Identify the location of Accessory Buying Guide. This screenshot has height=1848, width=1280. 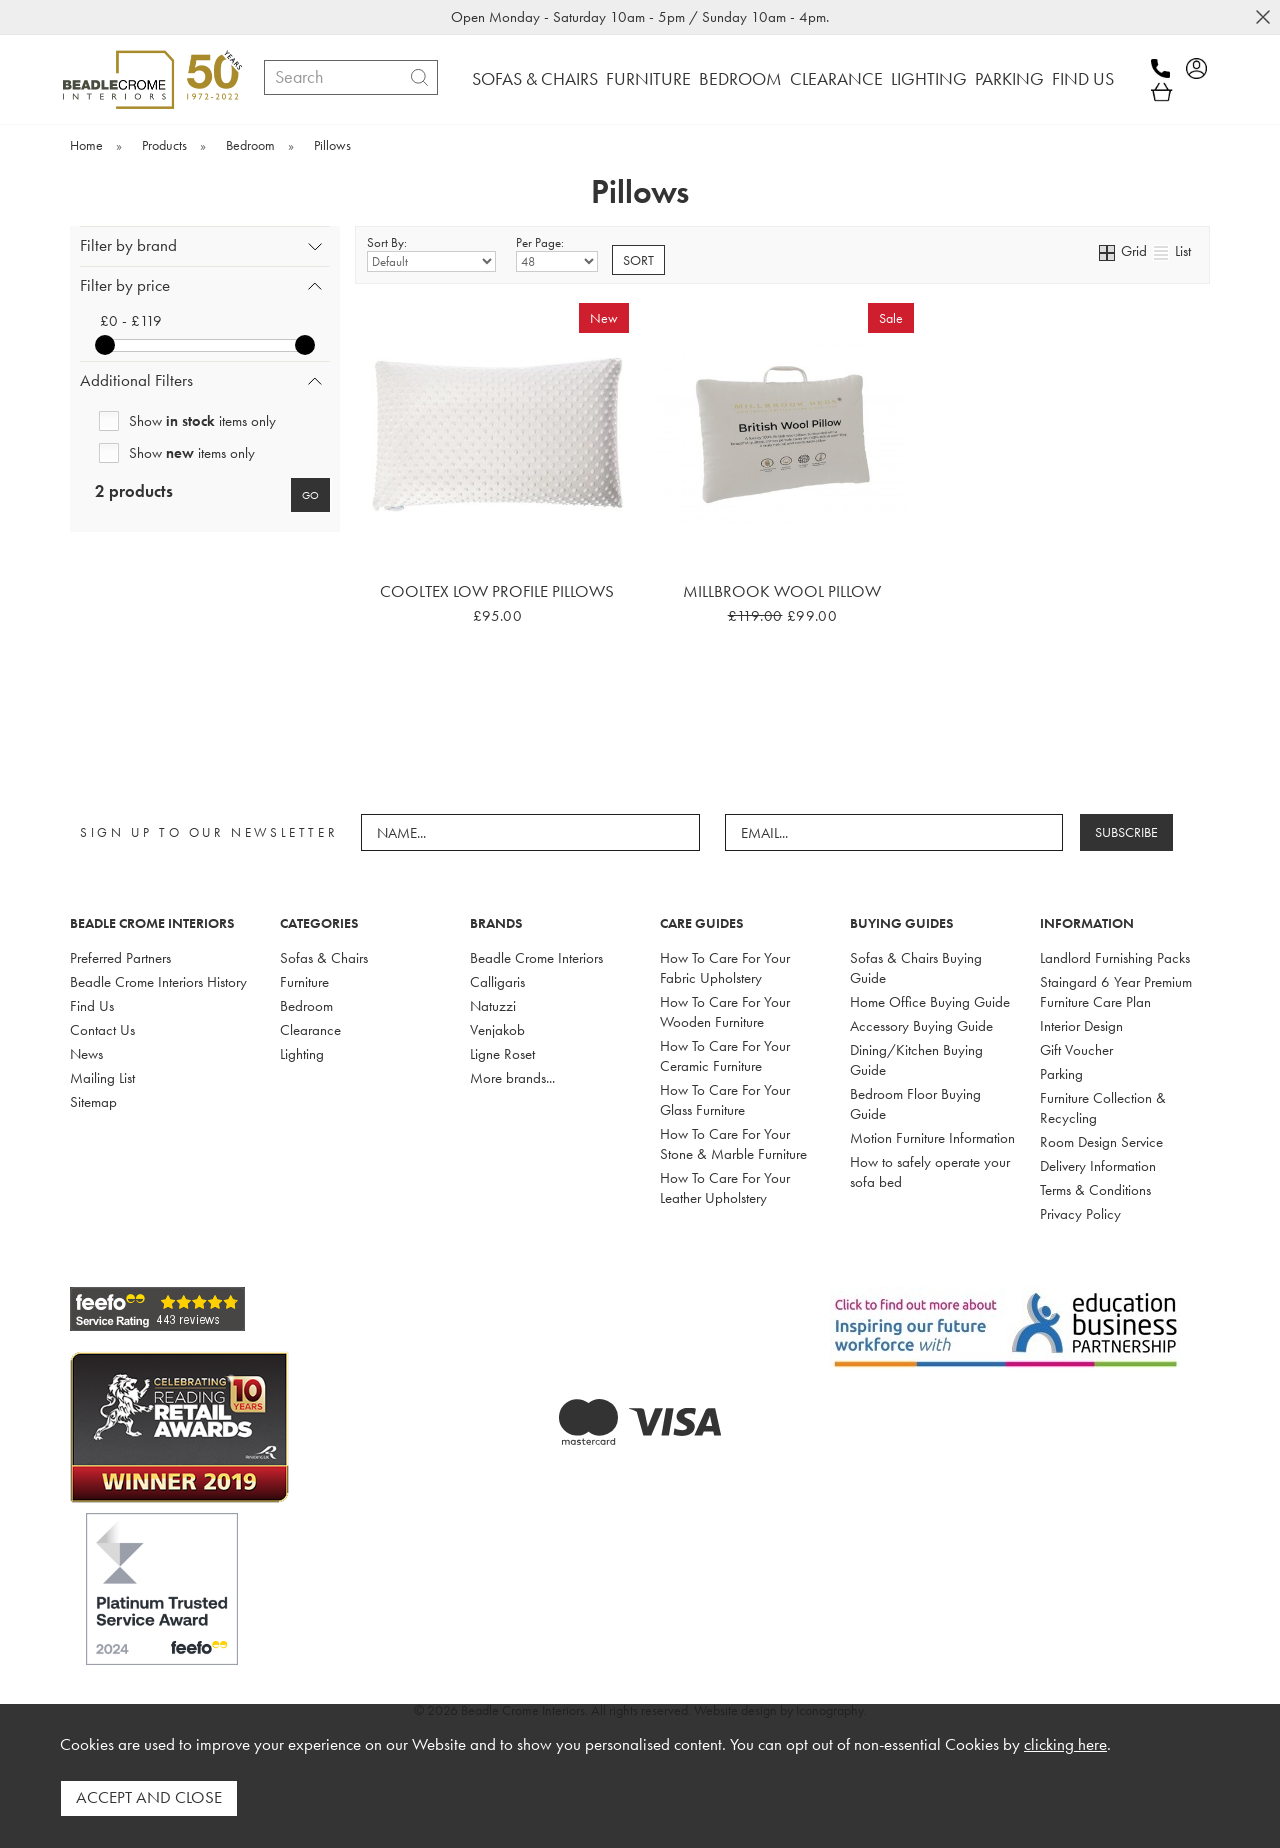
(921, 1026).